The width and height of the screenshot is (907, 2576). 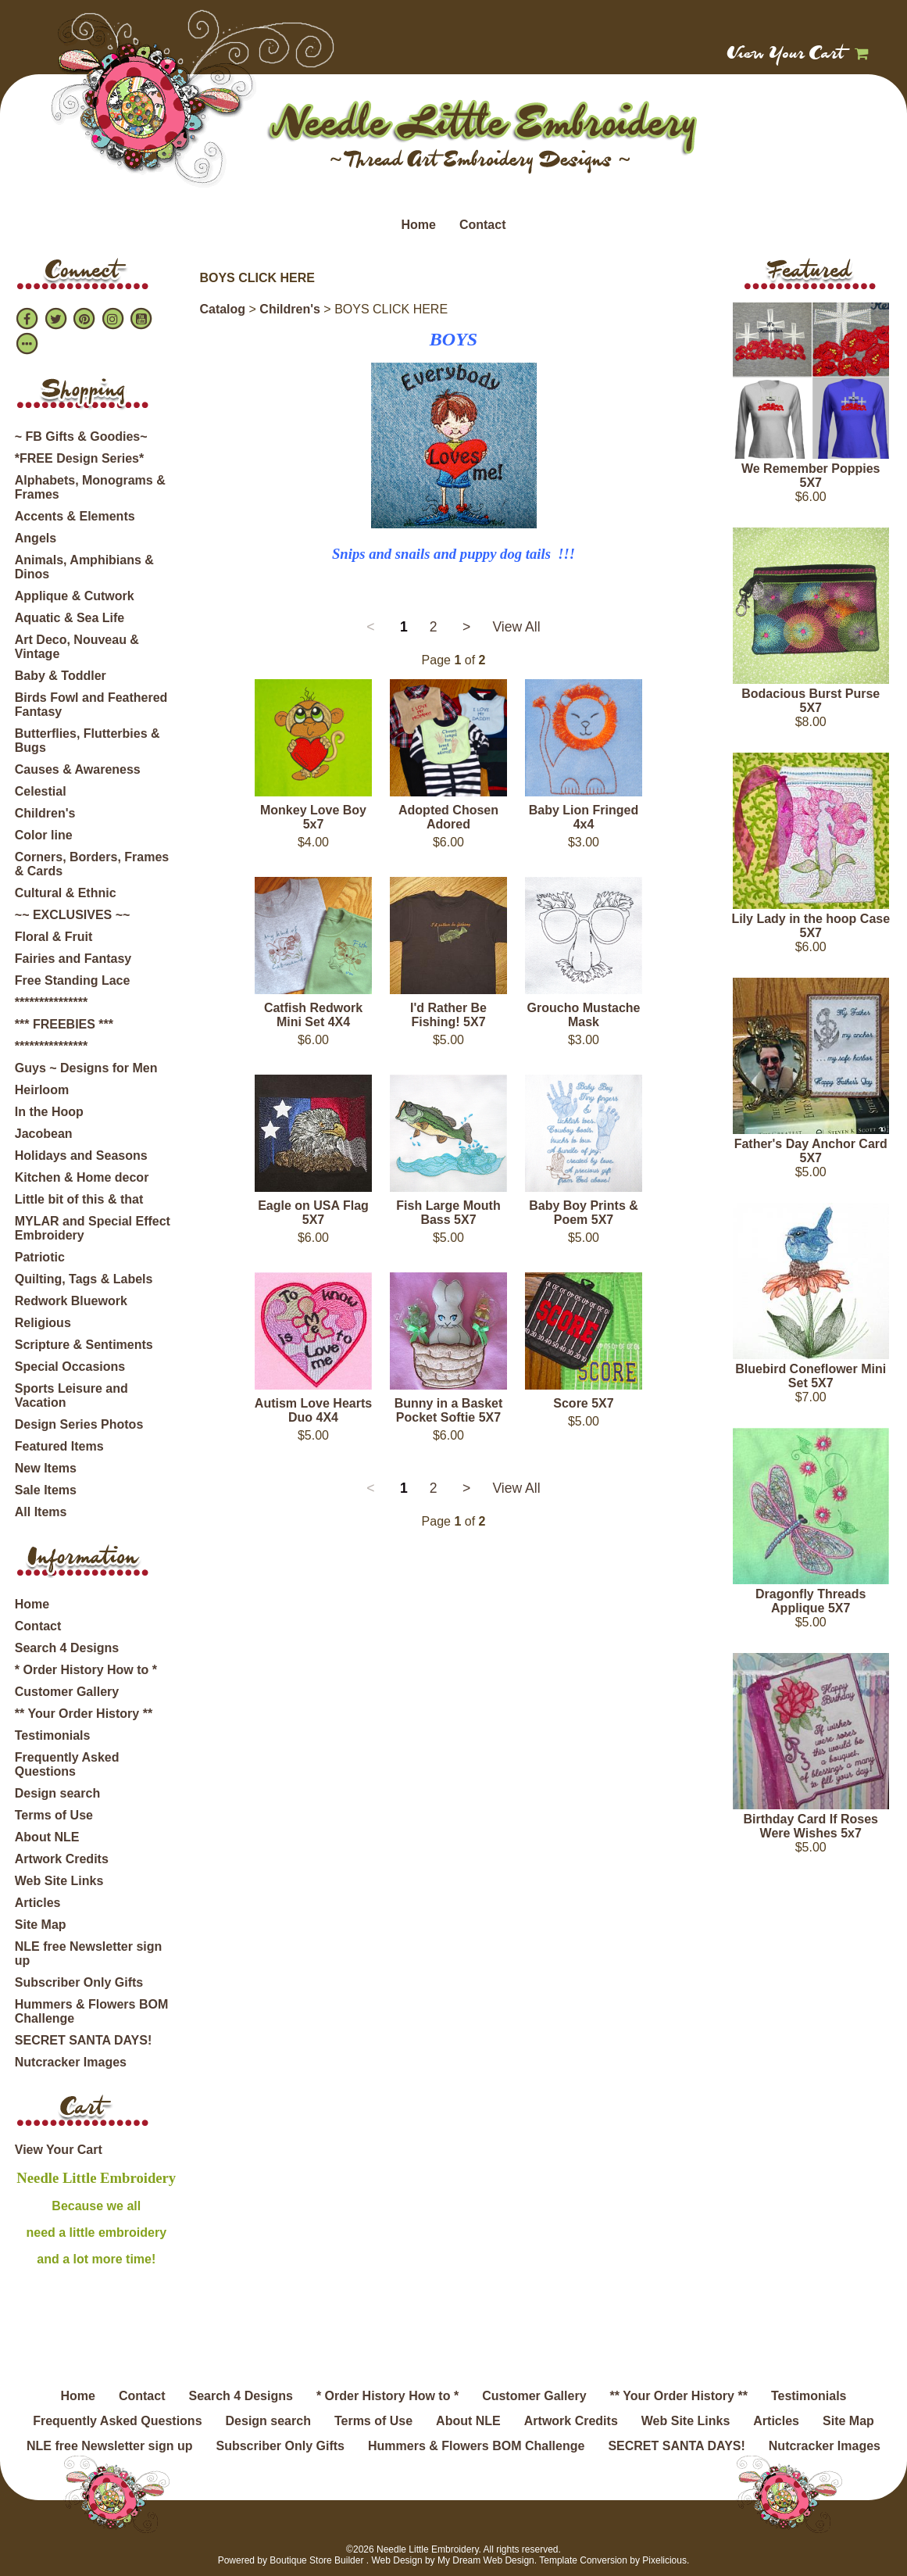 I want to click on Scripture & Sentiments, so click(x=84, y=1344).